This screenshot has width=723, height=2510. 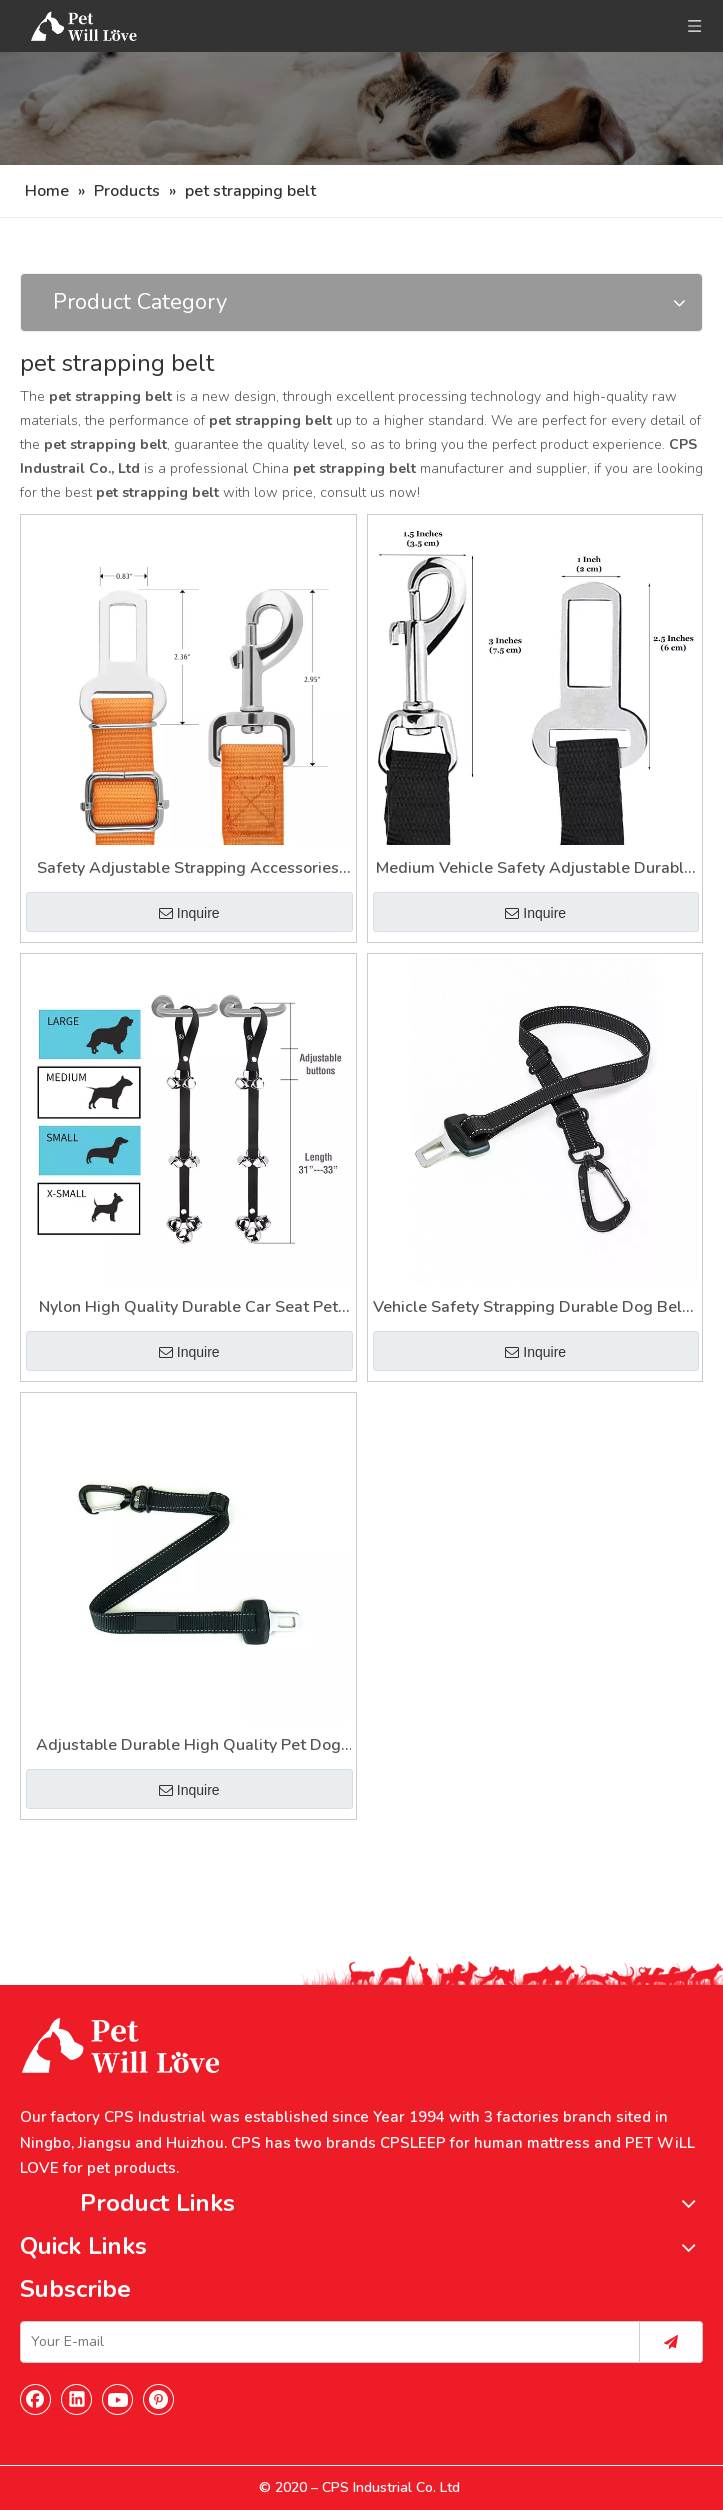 What do you see at coordinates (189, 913) in the screenshot?
I see `Inquire` at bounding box center [189, 913].